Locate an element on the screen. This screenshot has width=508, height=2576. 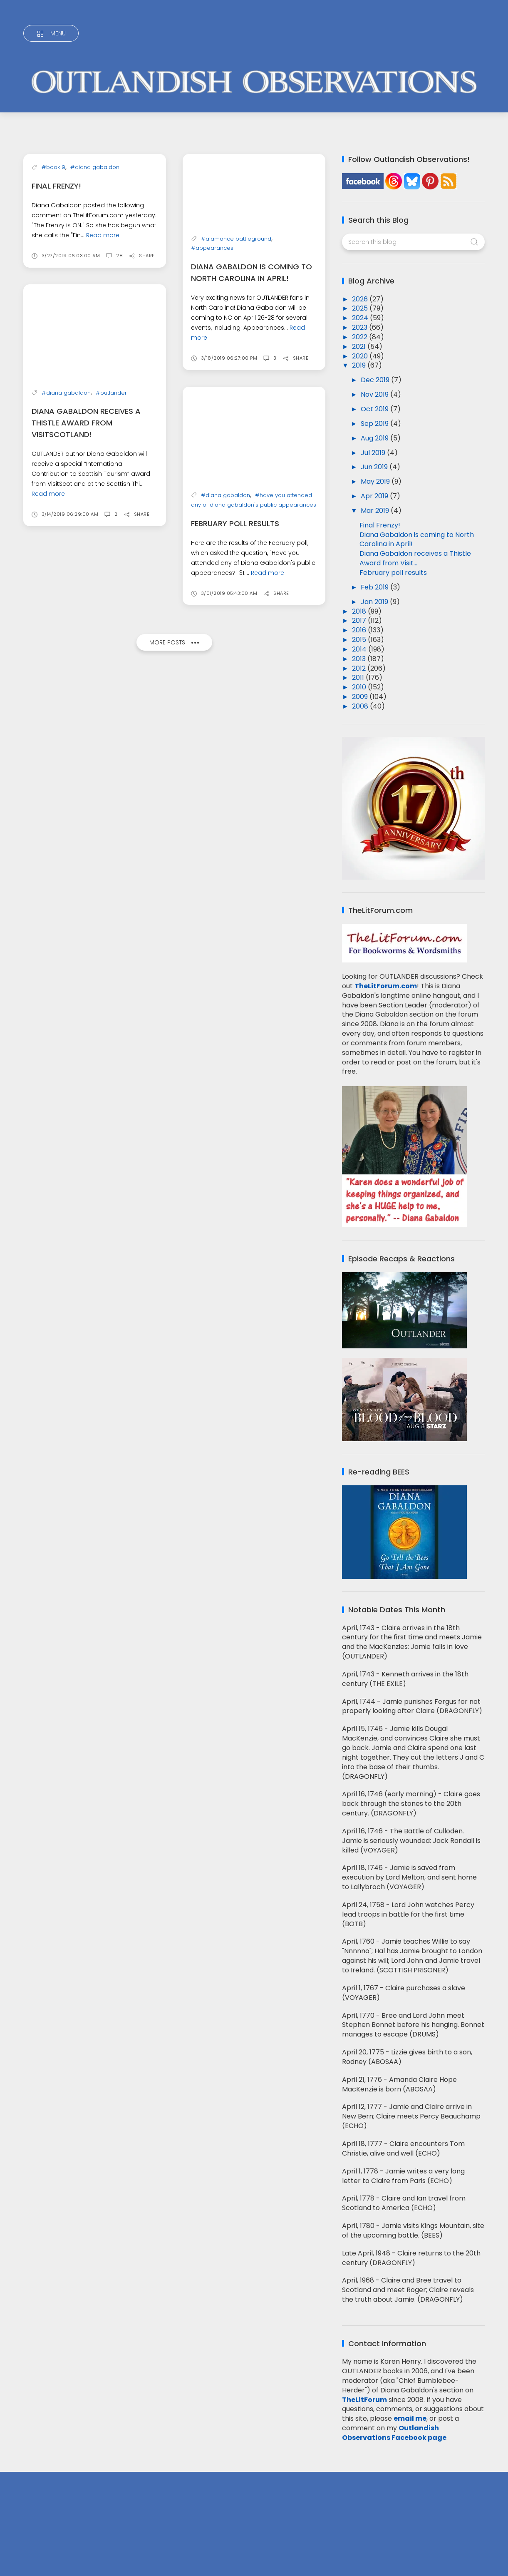
2023 is located at coordinates (360, 327).